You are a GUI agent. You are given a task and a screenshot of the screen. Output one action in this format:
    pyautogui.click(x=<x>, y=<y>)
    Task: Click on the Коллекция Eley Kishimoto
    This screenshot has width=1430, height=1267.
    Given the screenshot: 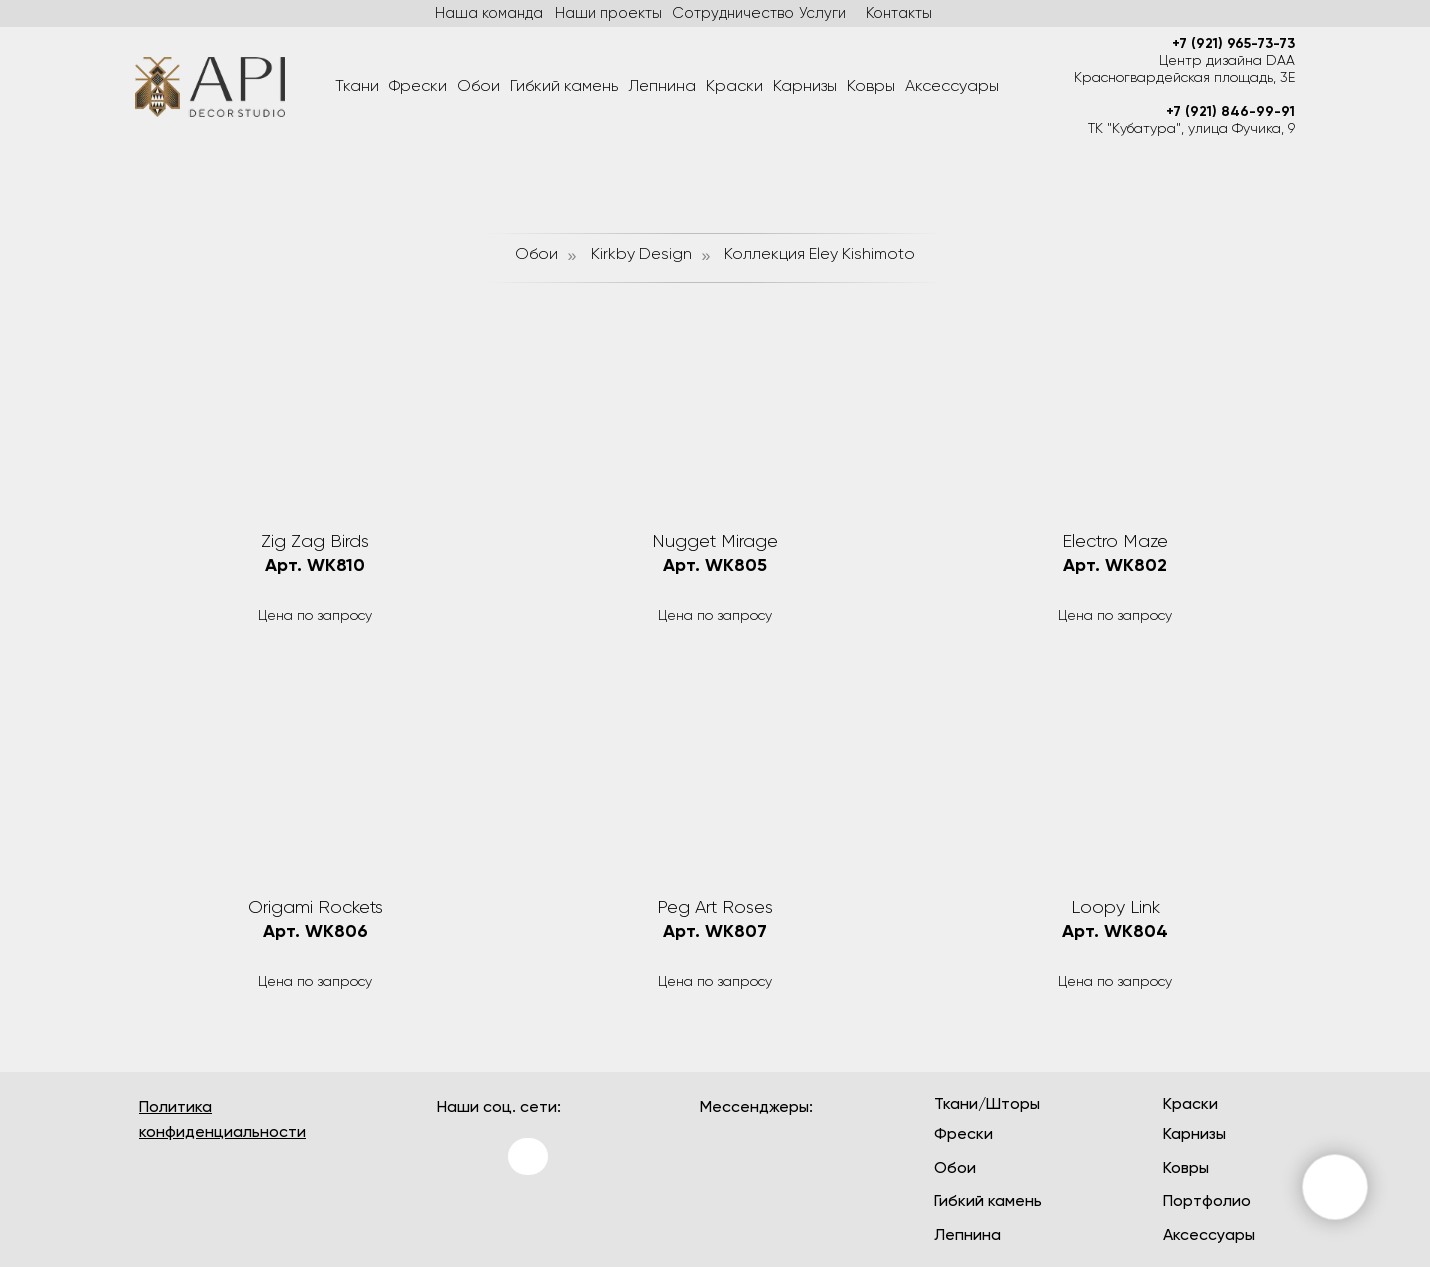 What is the action you would take?
    pyautogui.click(x=819, y=255)
    